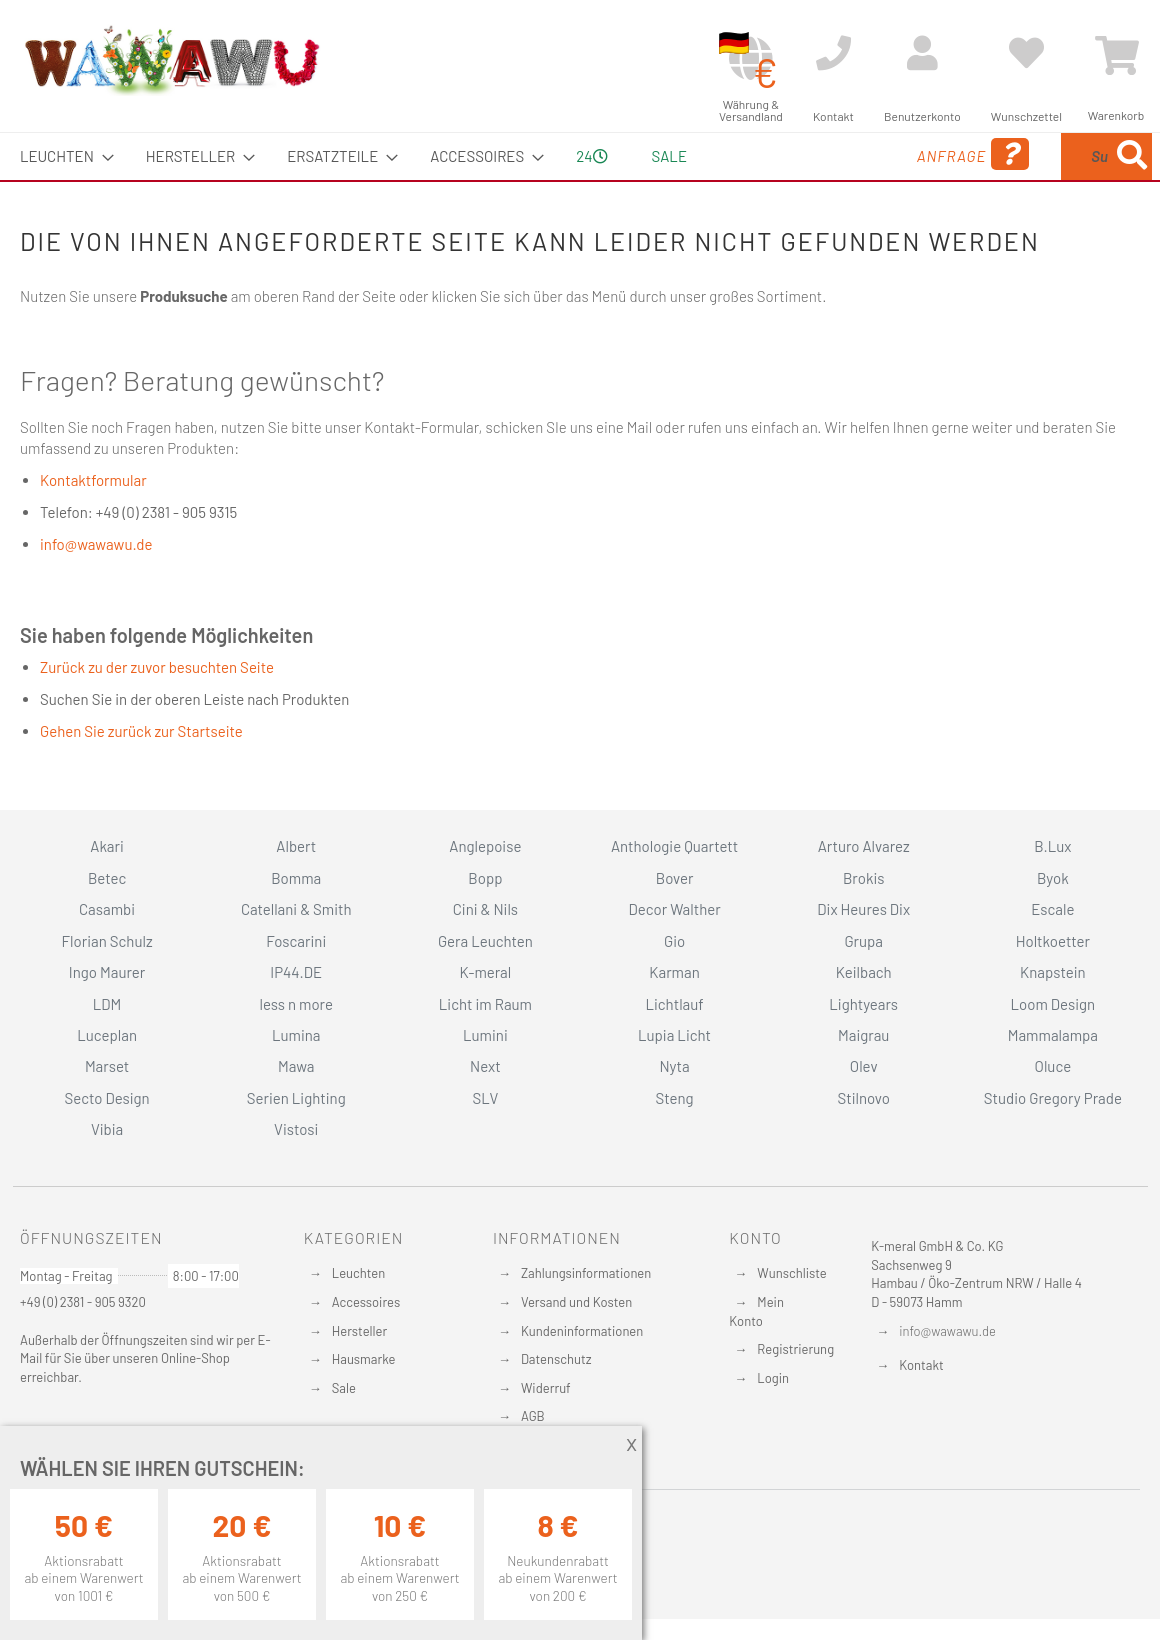 This screenshot has width=1160, height=1640. I want to click on Ingo Maurer, so click(107, 972).